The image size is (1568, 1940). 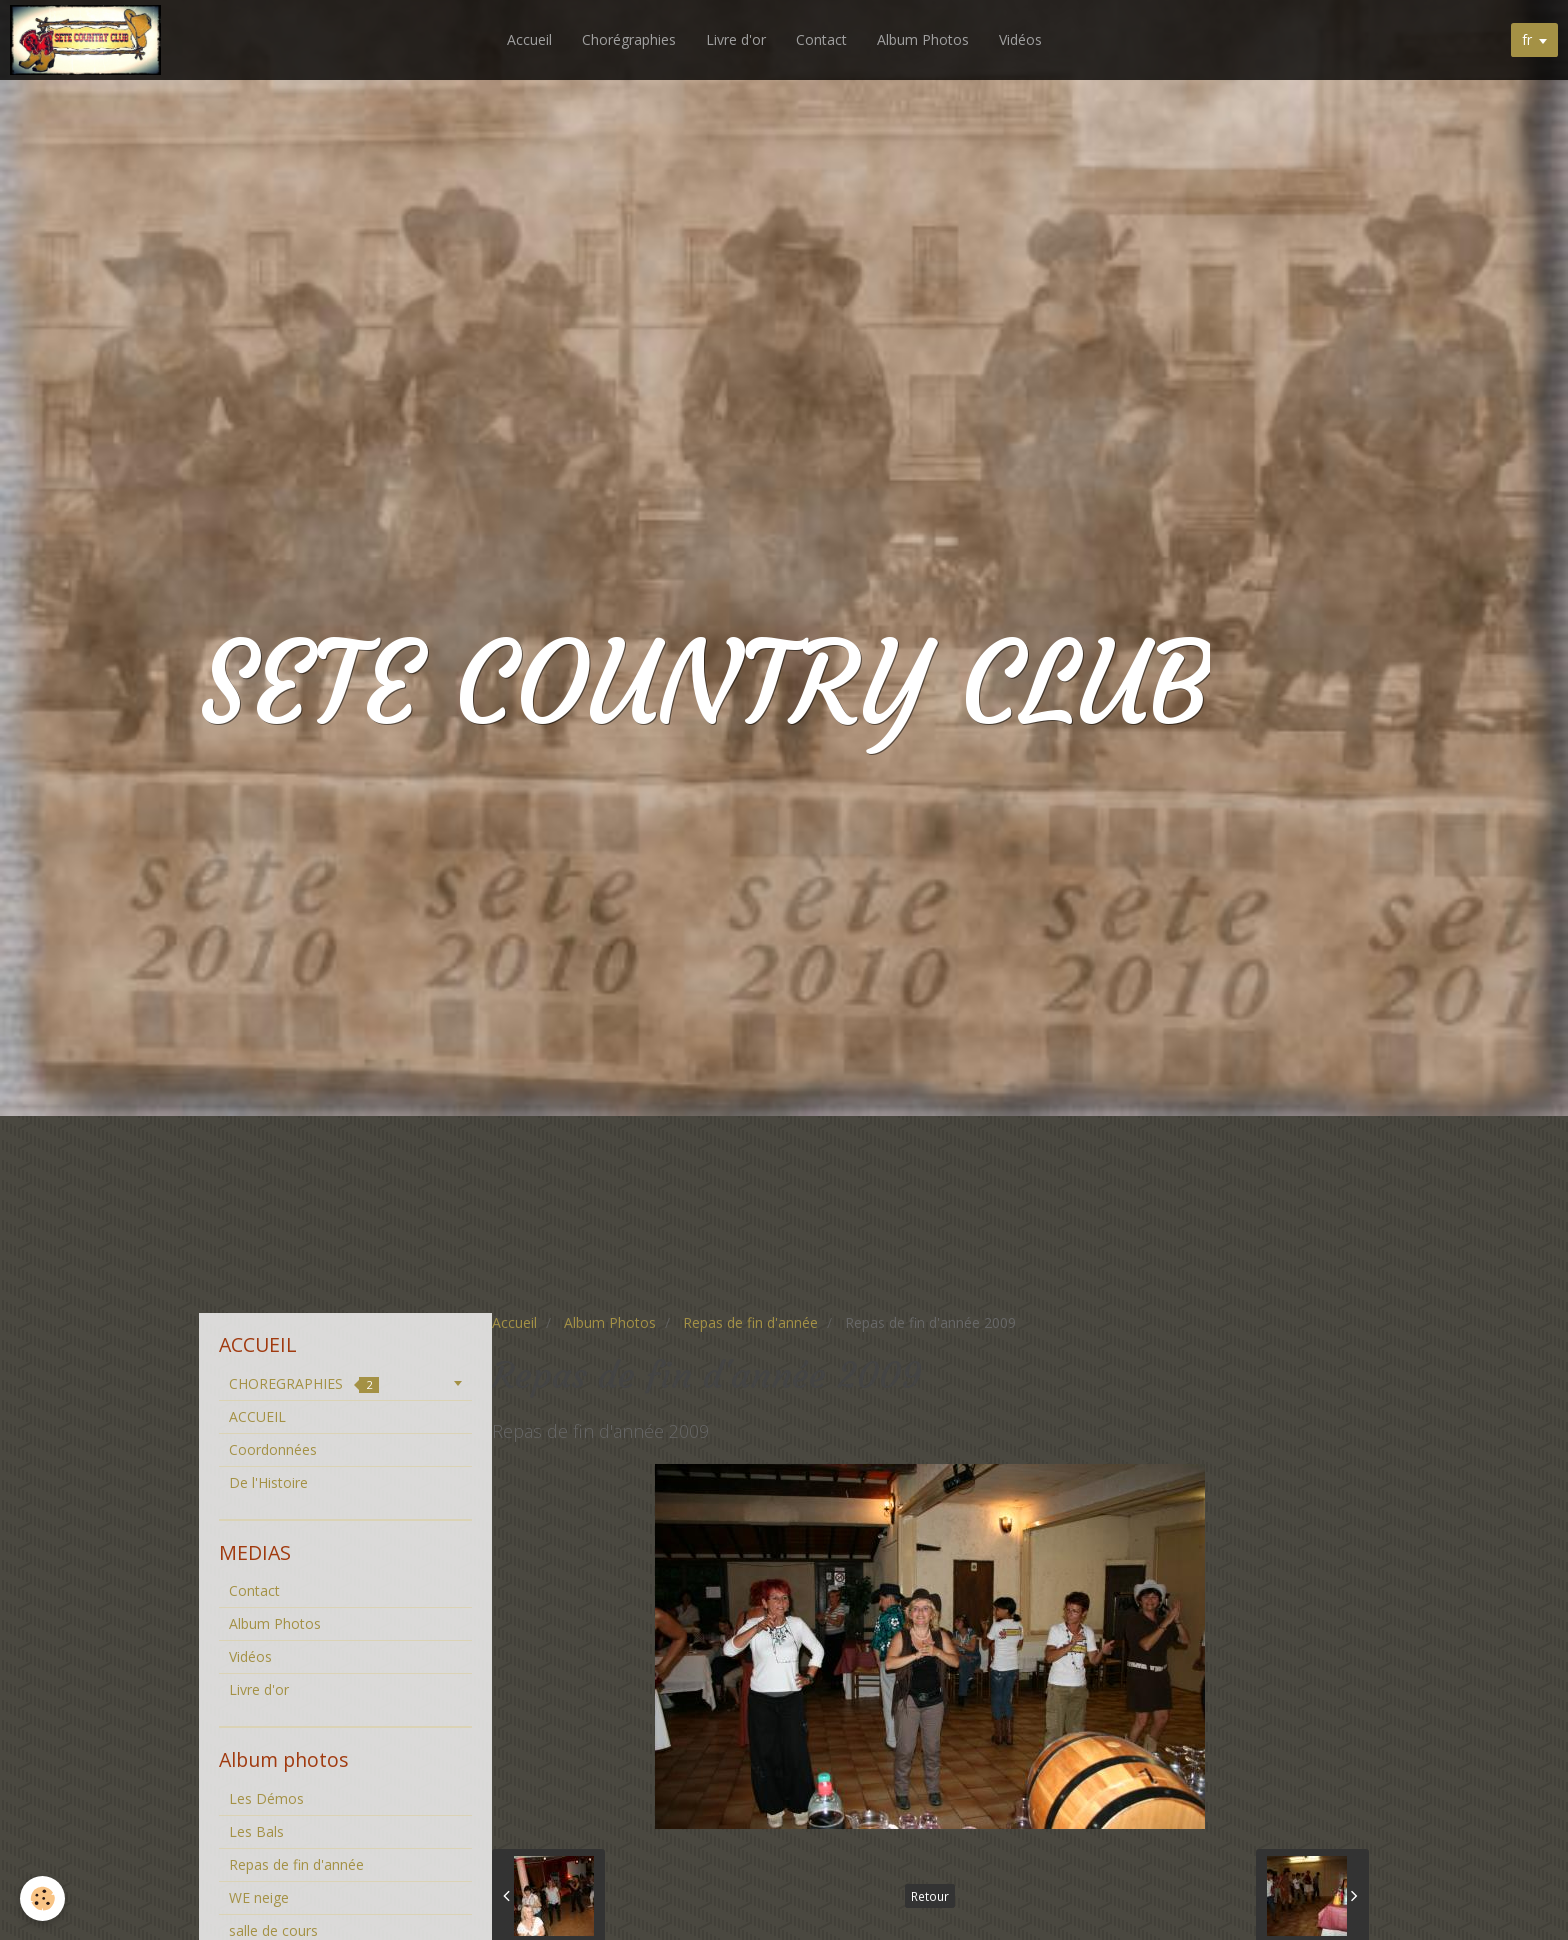 I want to click on Repas de fin d'année, so click(x=750, y=1322).